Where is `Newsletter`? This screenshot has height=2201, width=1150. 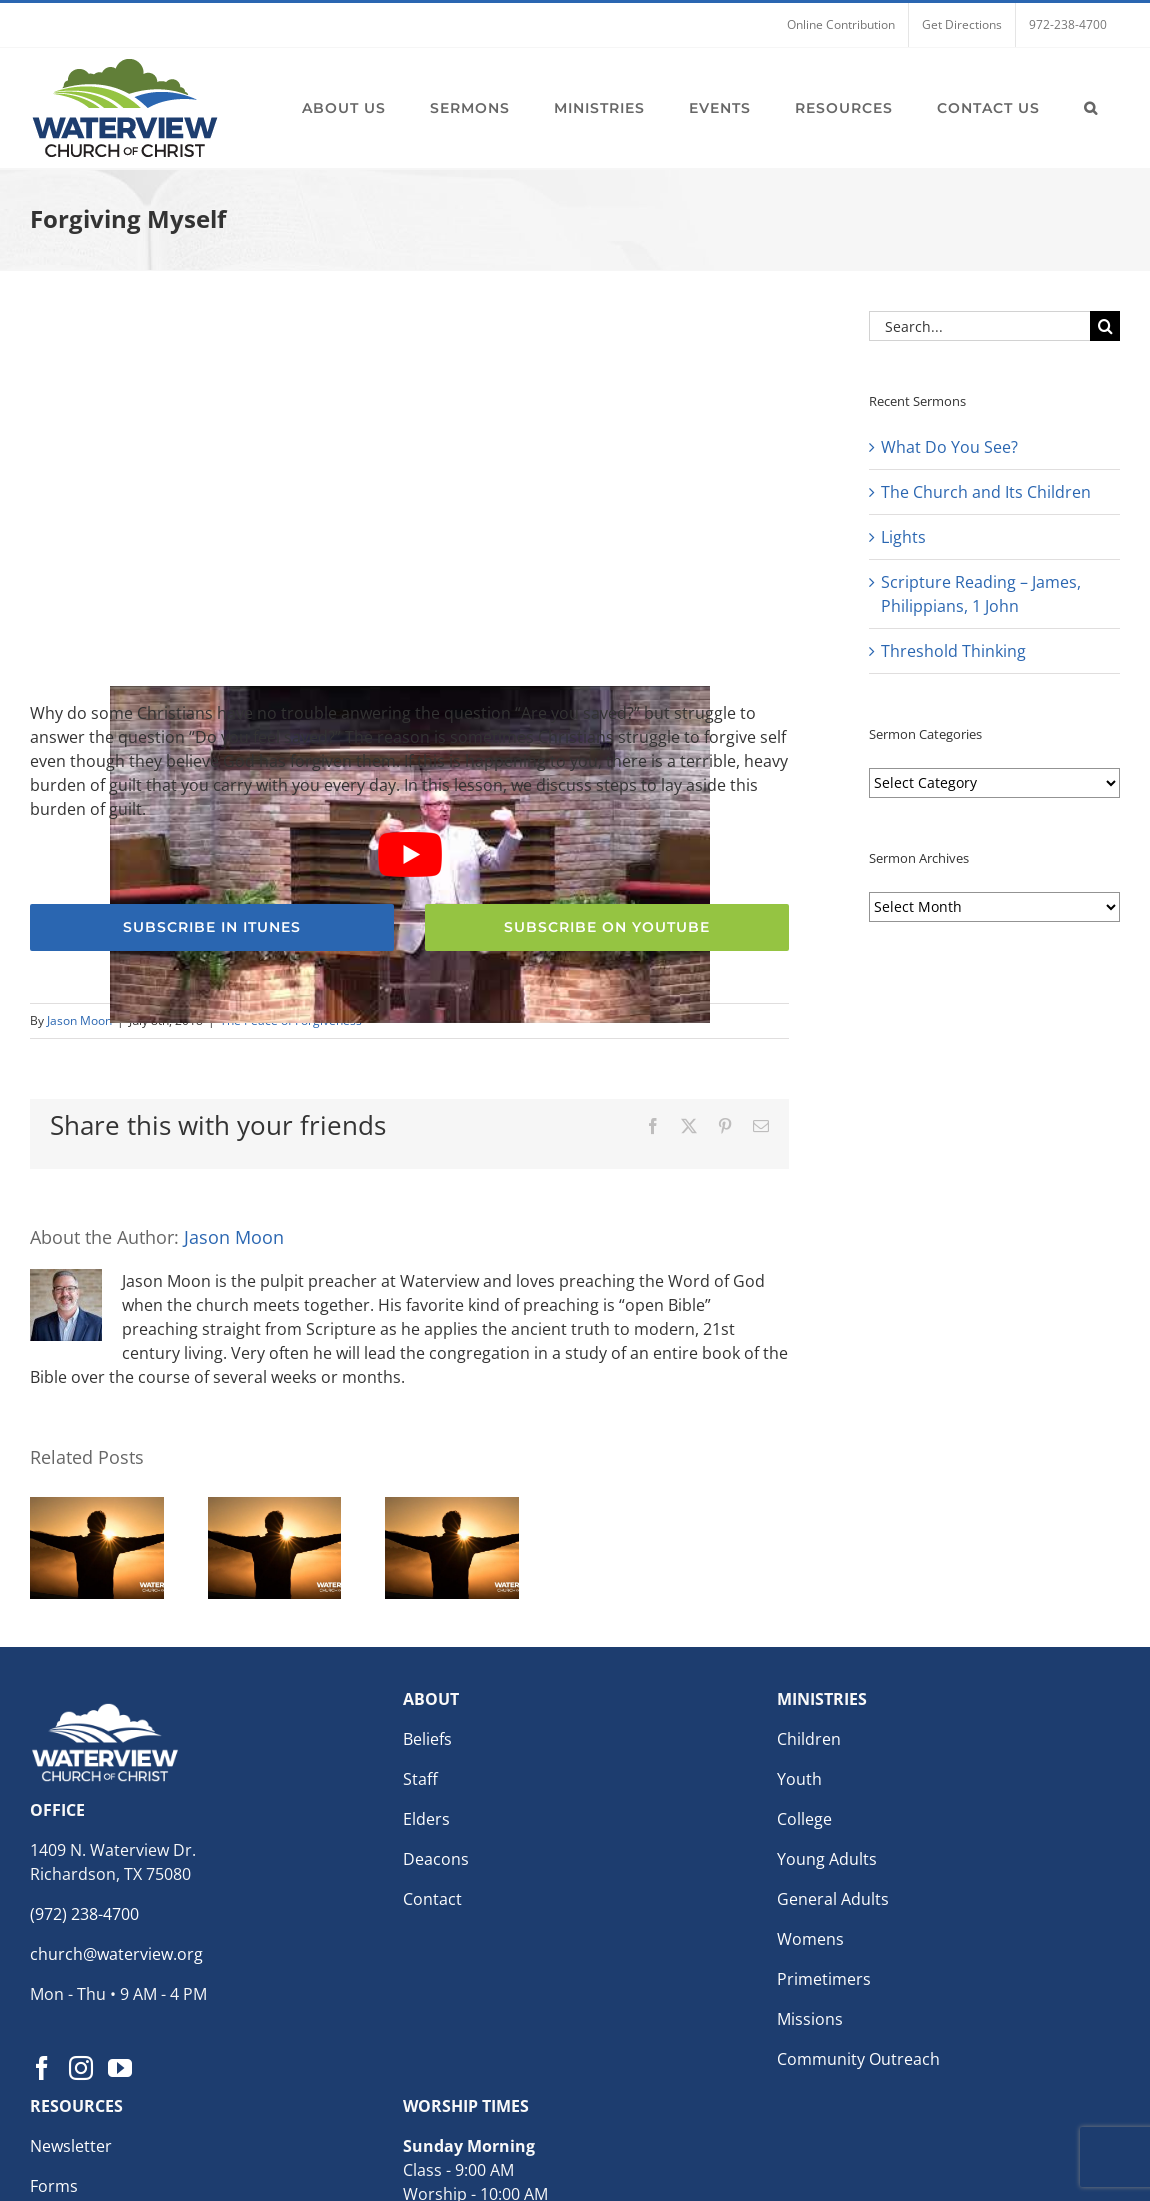
Newsletter is located at coordinates (71, 2146).